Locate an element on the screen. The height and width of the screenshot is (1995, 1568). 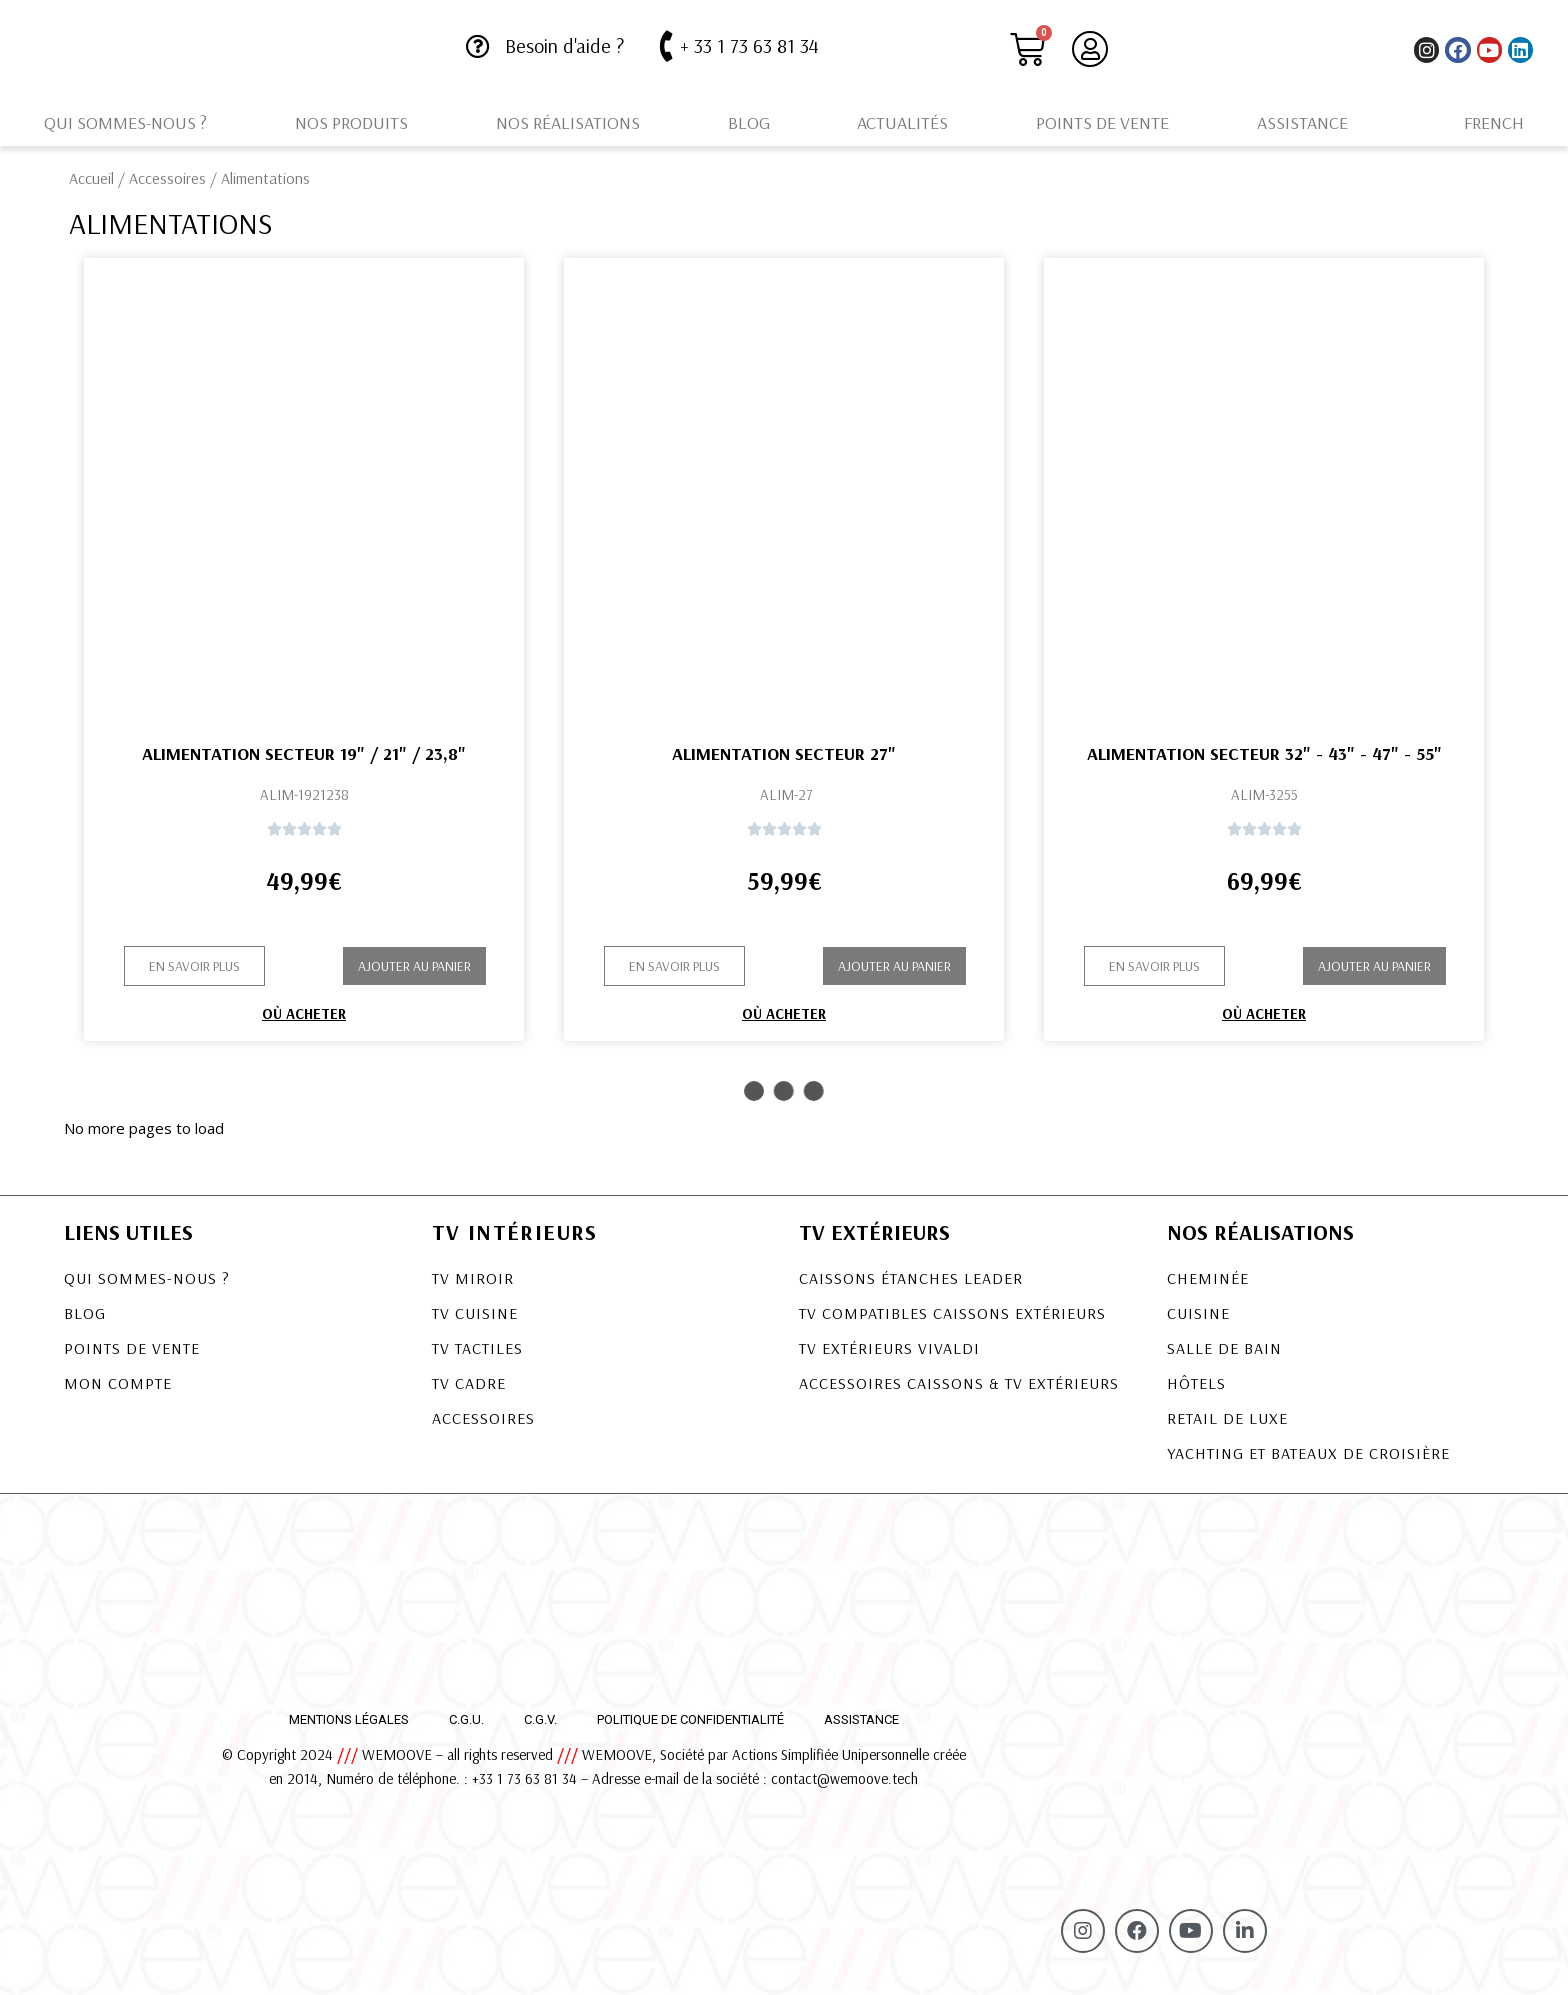
Nos produits is located at coordinates (351, 122).